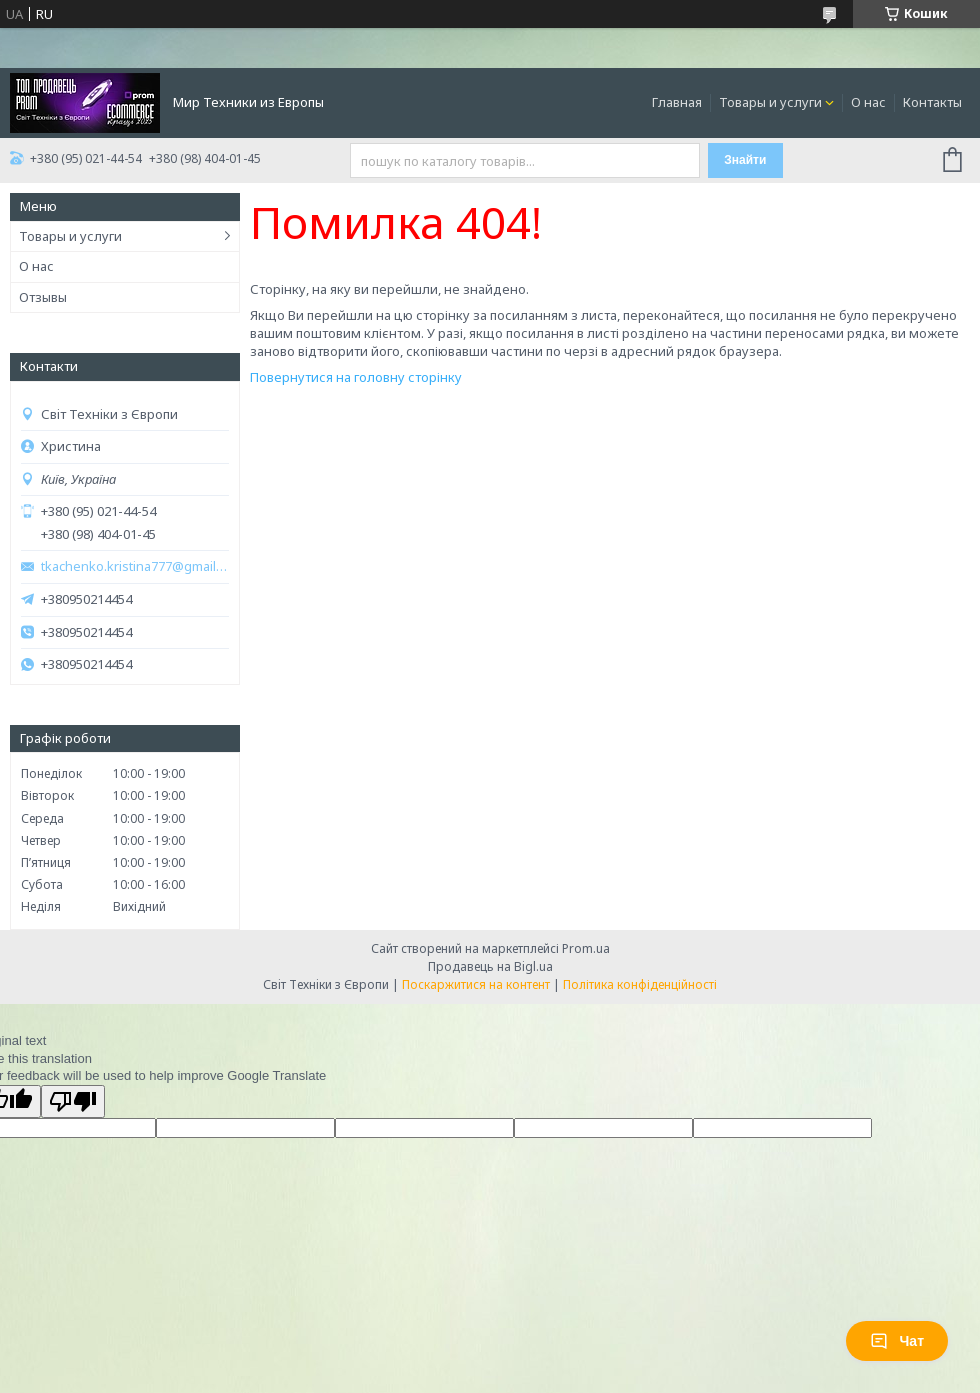  Describe the element at coordinates (73, 1101) in the screenshot. I see `[Poor translation]` at that location.